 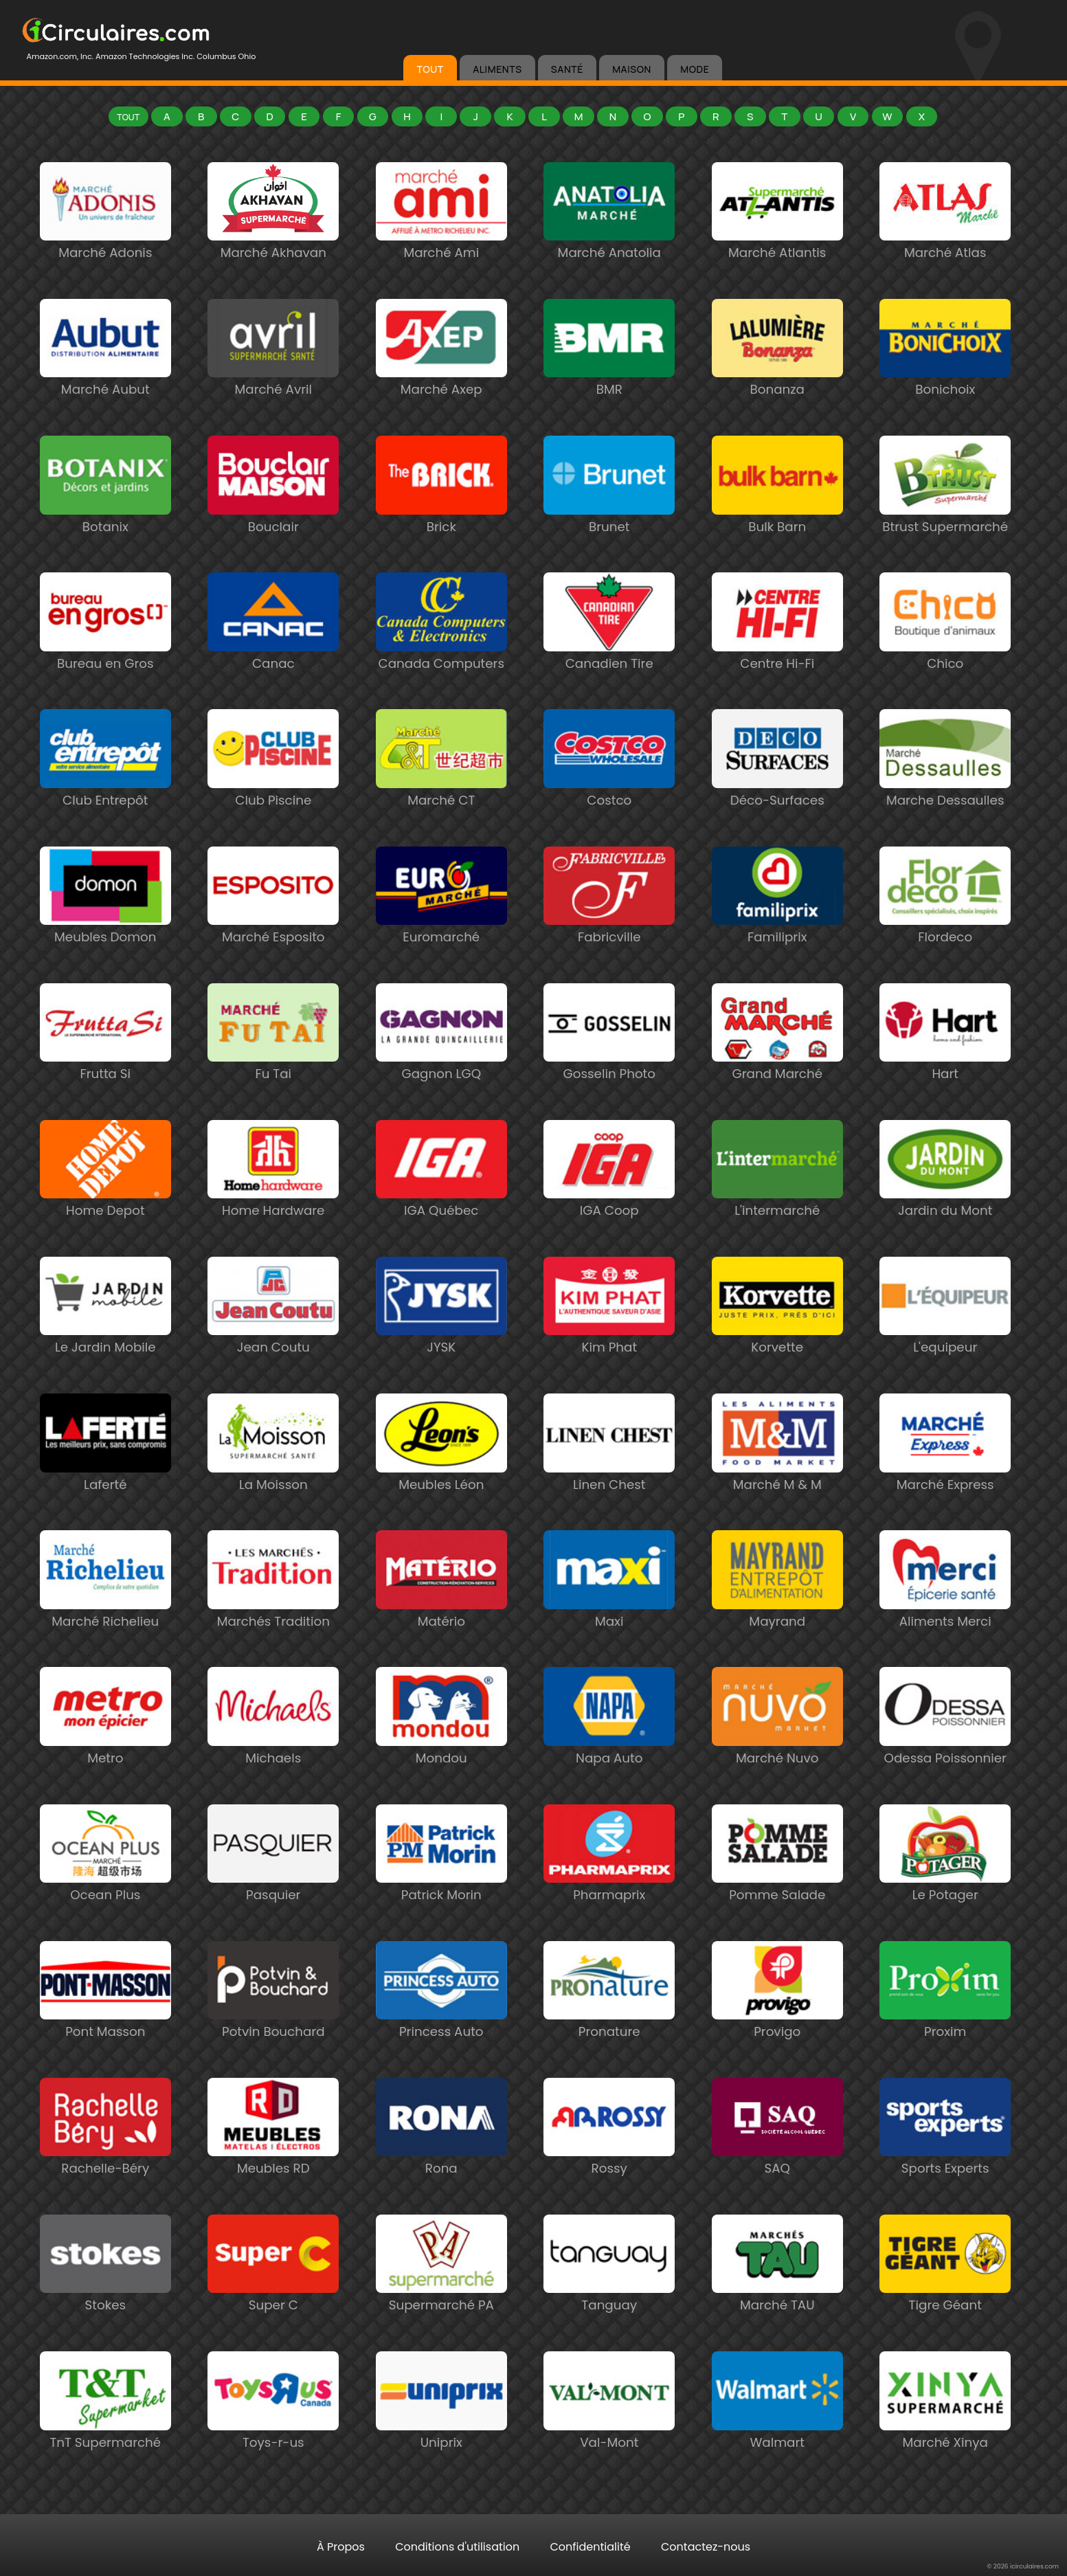 I want to click on Meubles RD, so click(x=273, y=2161).